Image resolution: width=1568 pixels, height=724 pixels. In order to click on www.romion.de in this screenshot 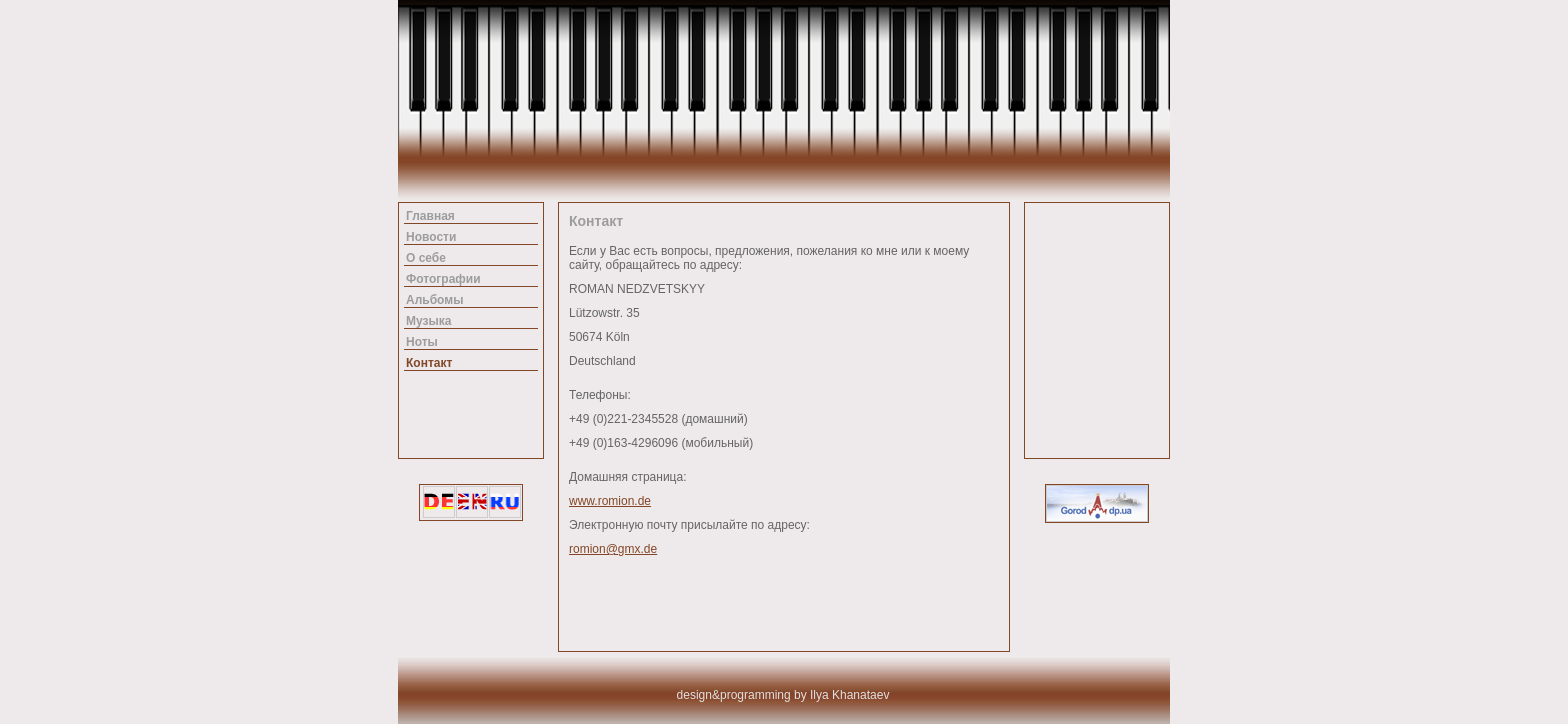, I will do `click(610, 501)`.